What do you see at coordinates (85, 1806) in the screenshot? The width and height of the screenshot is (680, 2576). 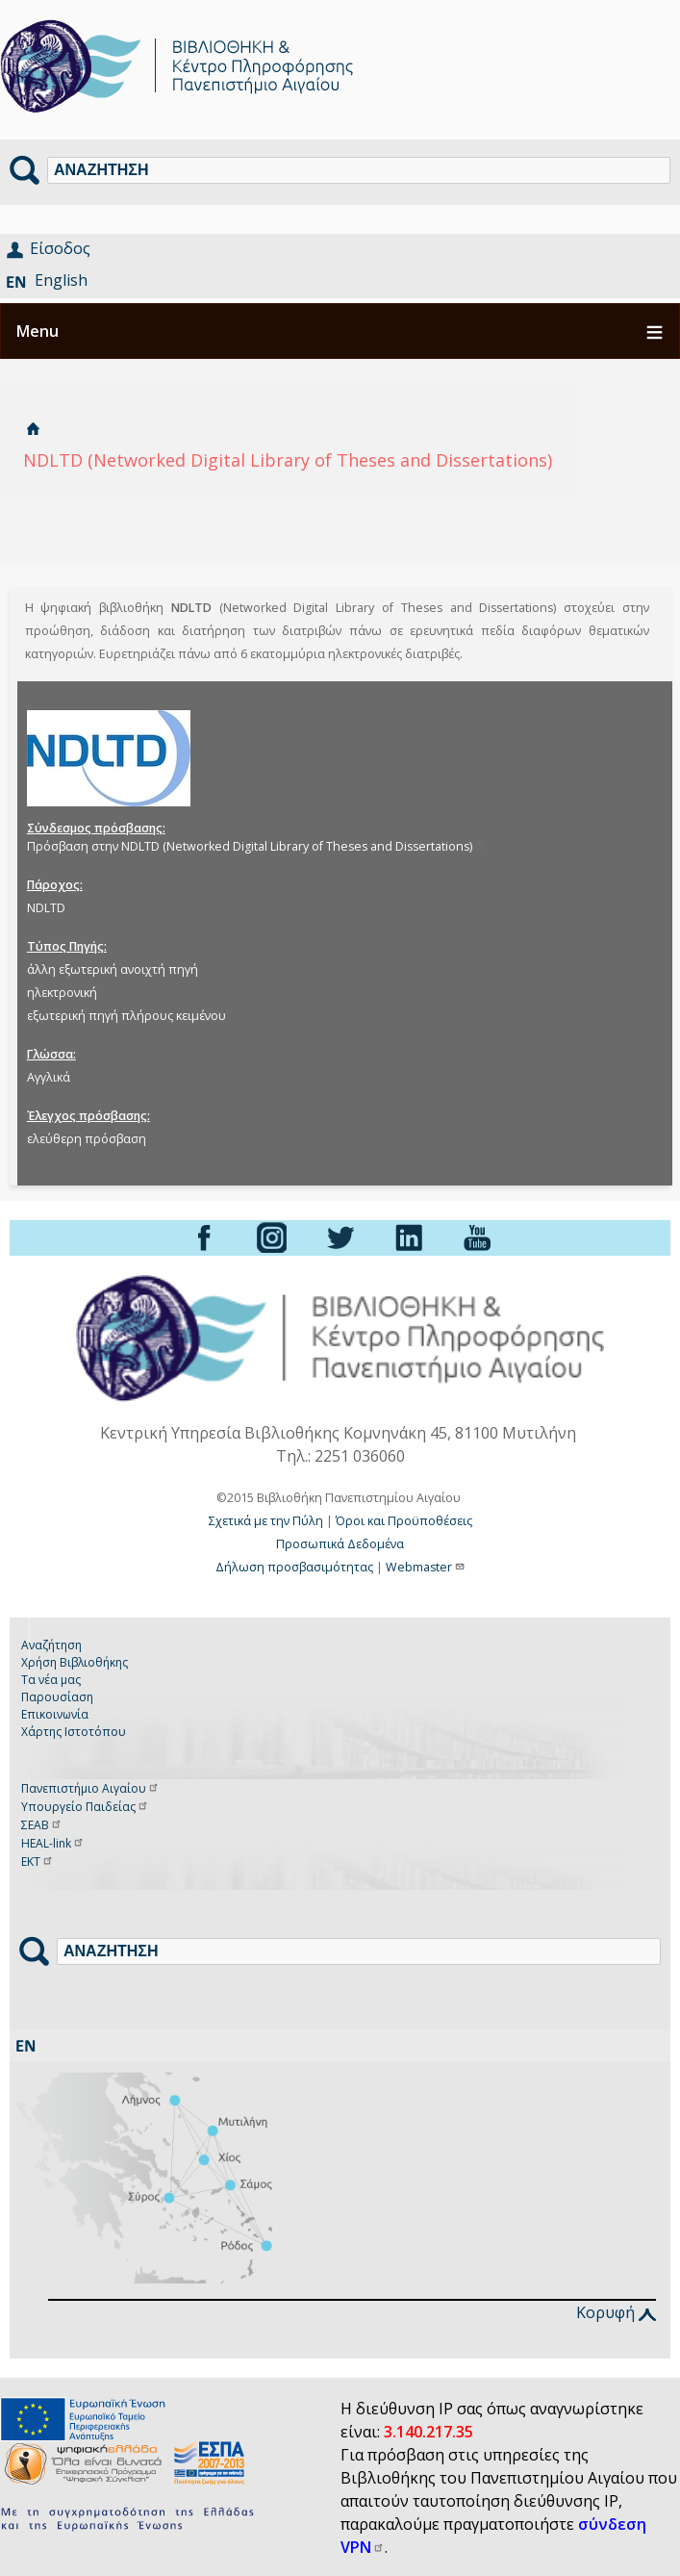 I see `Υπουργείο` at bounding box center [85, 1806].